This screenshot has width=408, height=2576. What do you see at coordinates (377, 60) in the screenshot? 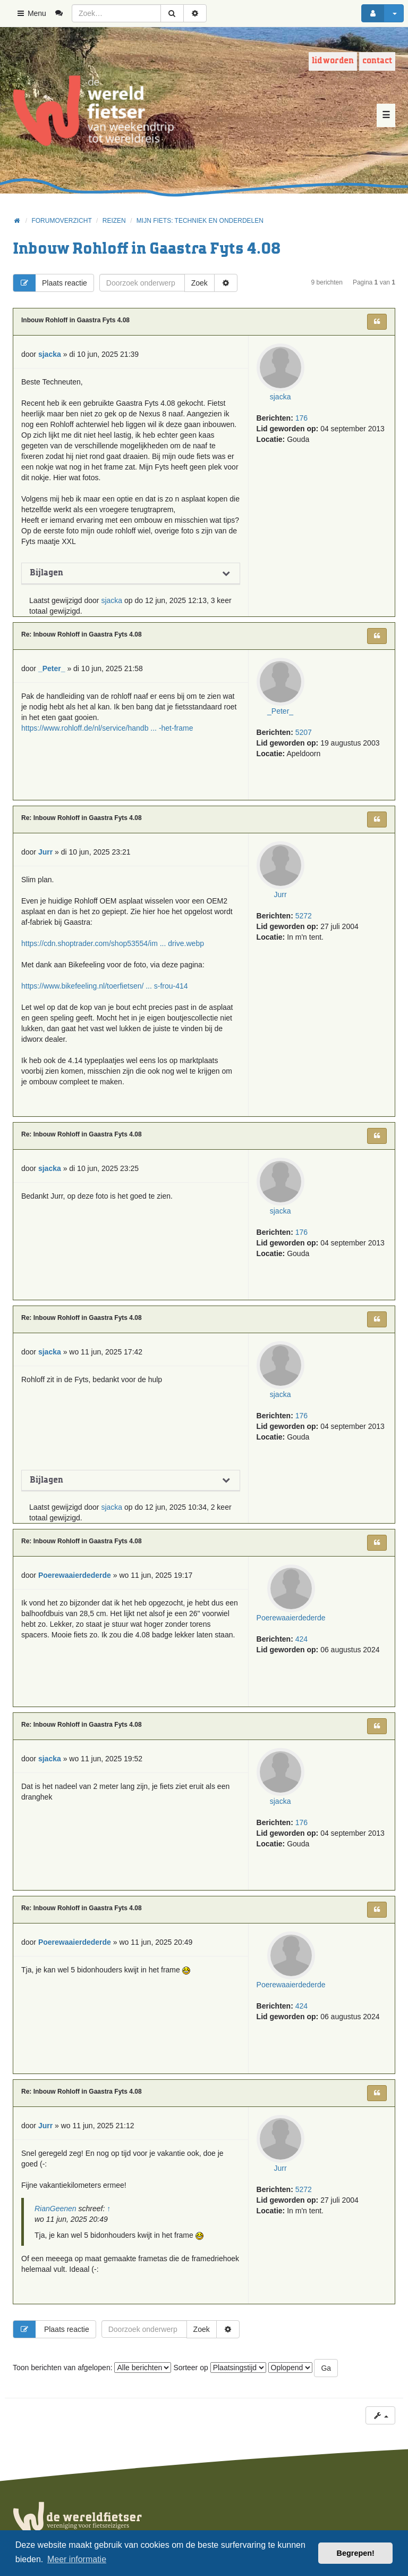
I see `Contact` at bounding box center [377, 60].